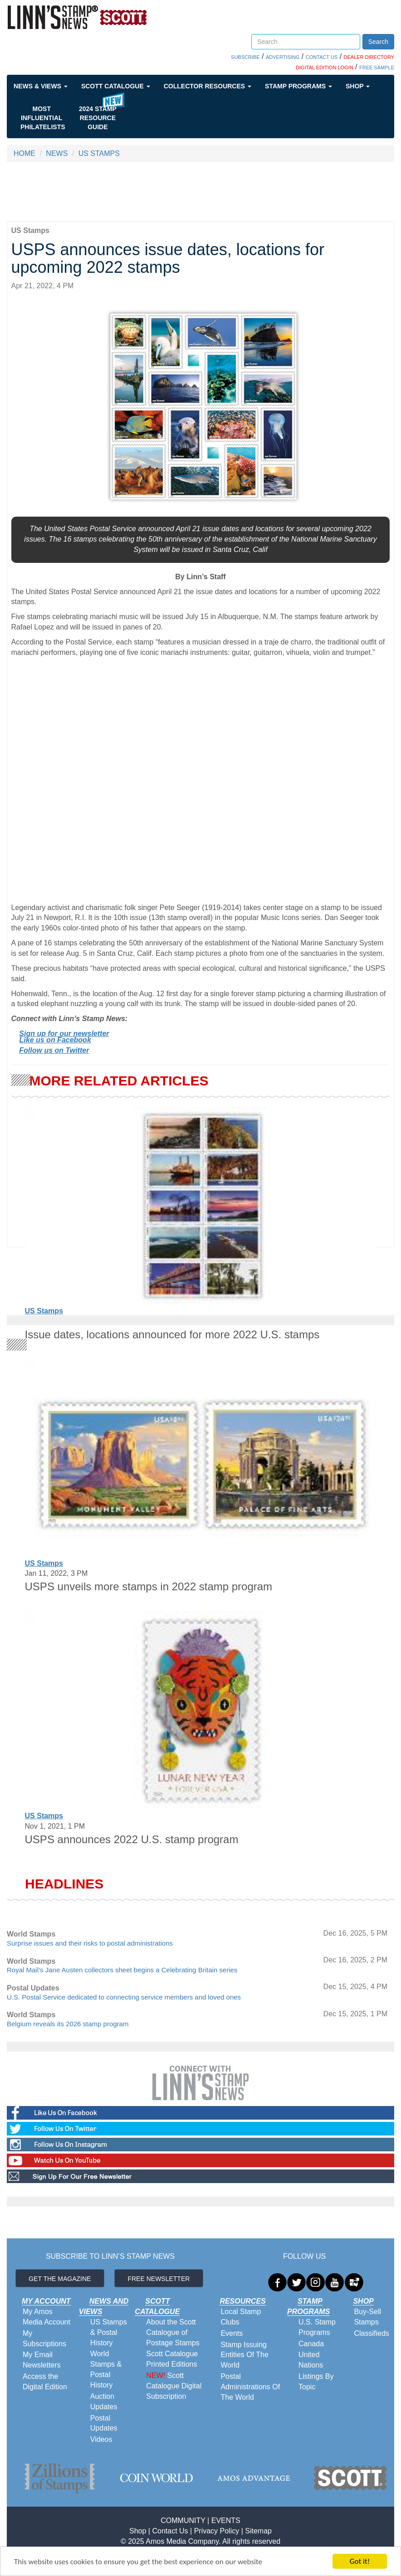 The image size is (401, 2576). Describe the element at coordinates (90, 1943) in the screenshot. I see `Surprise issues and their risks to postal administrations` at that location.